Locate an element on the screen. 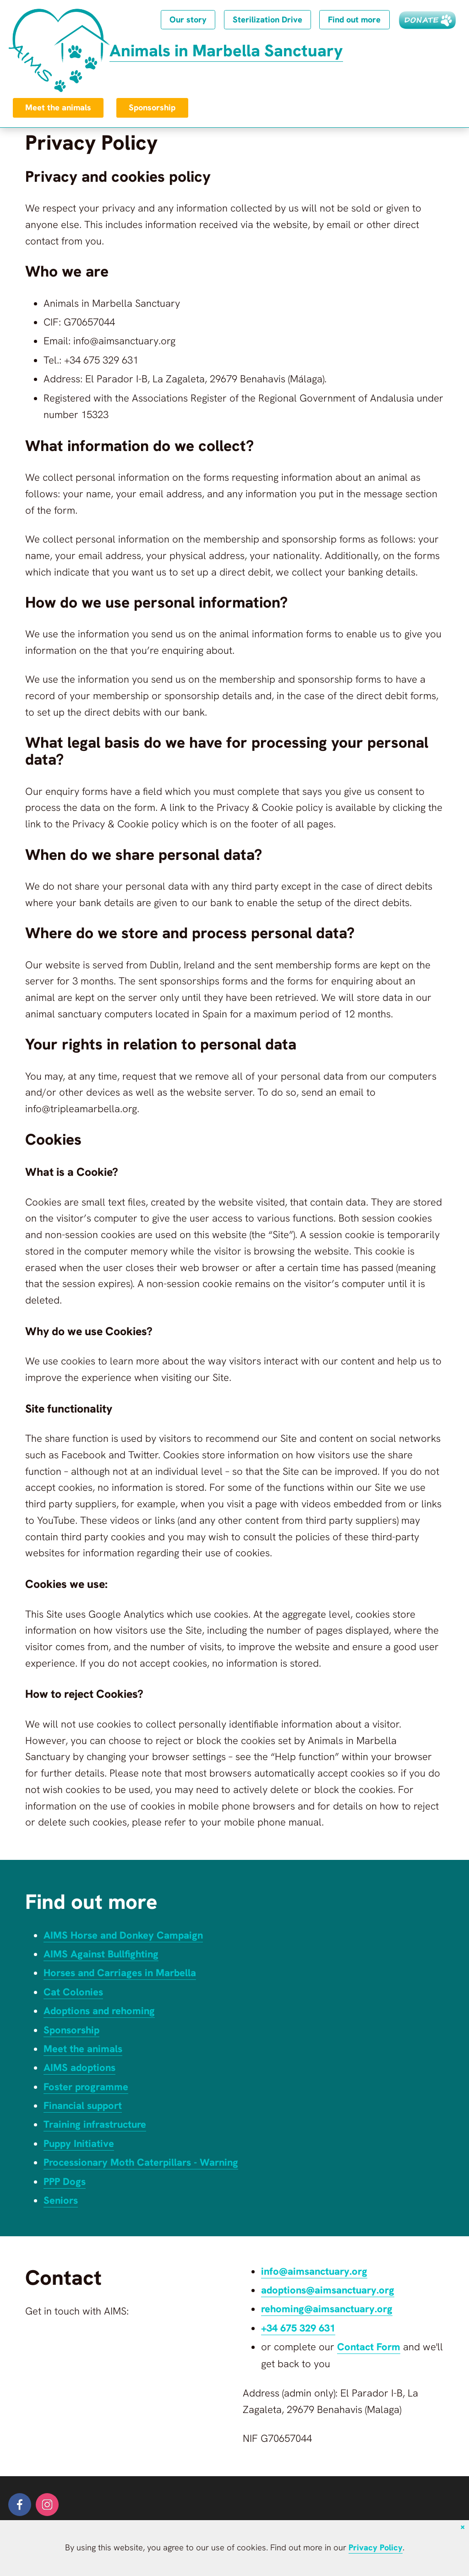  Find out more is located at coordinates (353, 20).